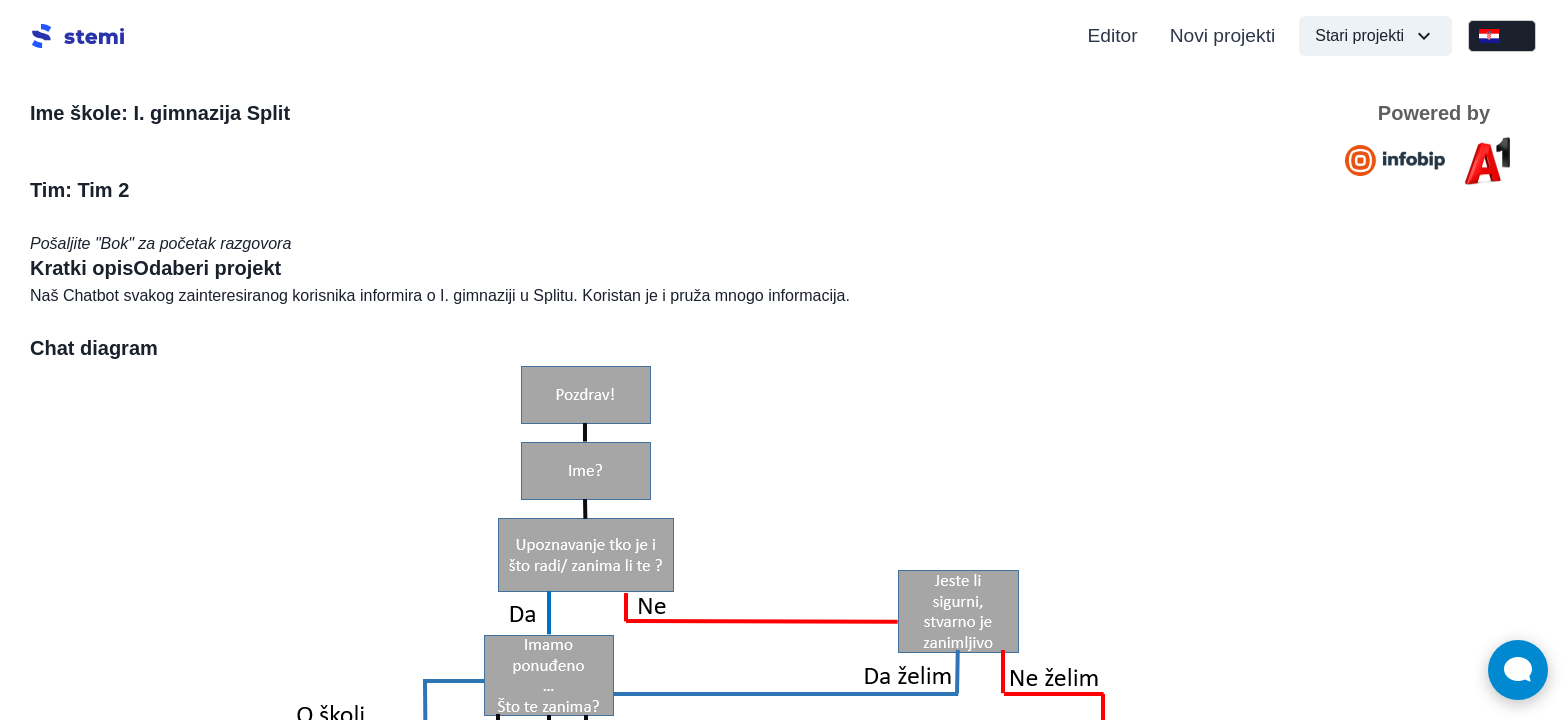 The height and width of the screenshot is (720, 1568). I want to click on Editor, so click(1113, 35).